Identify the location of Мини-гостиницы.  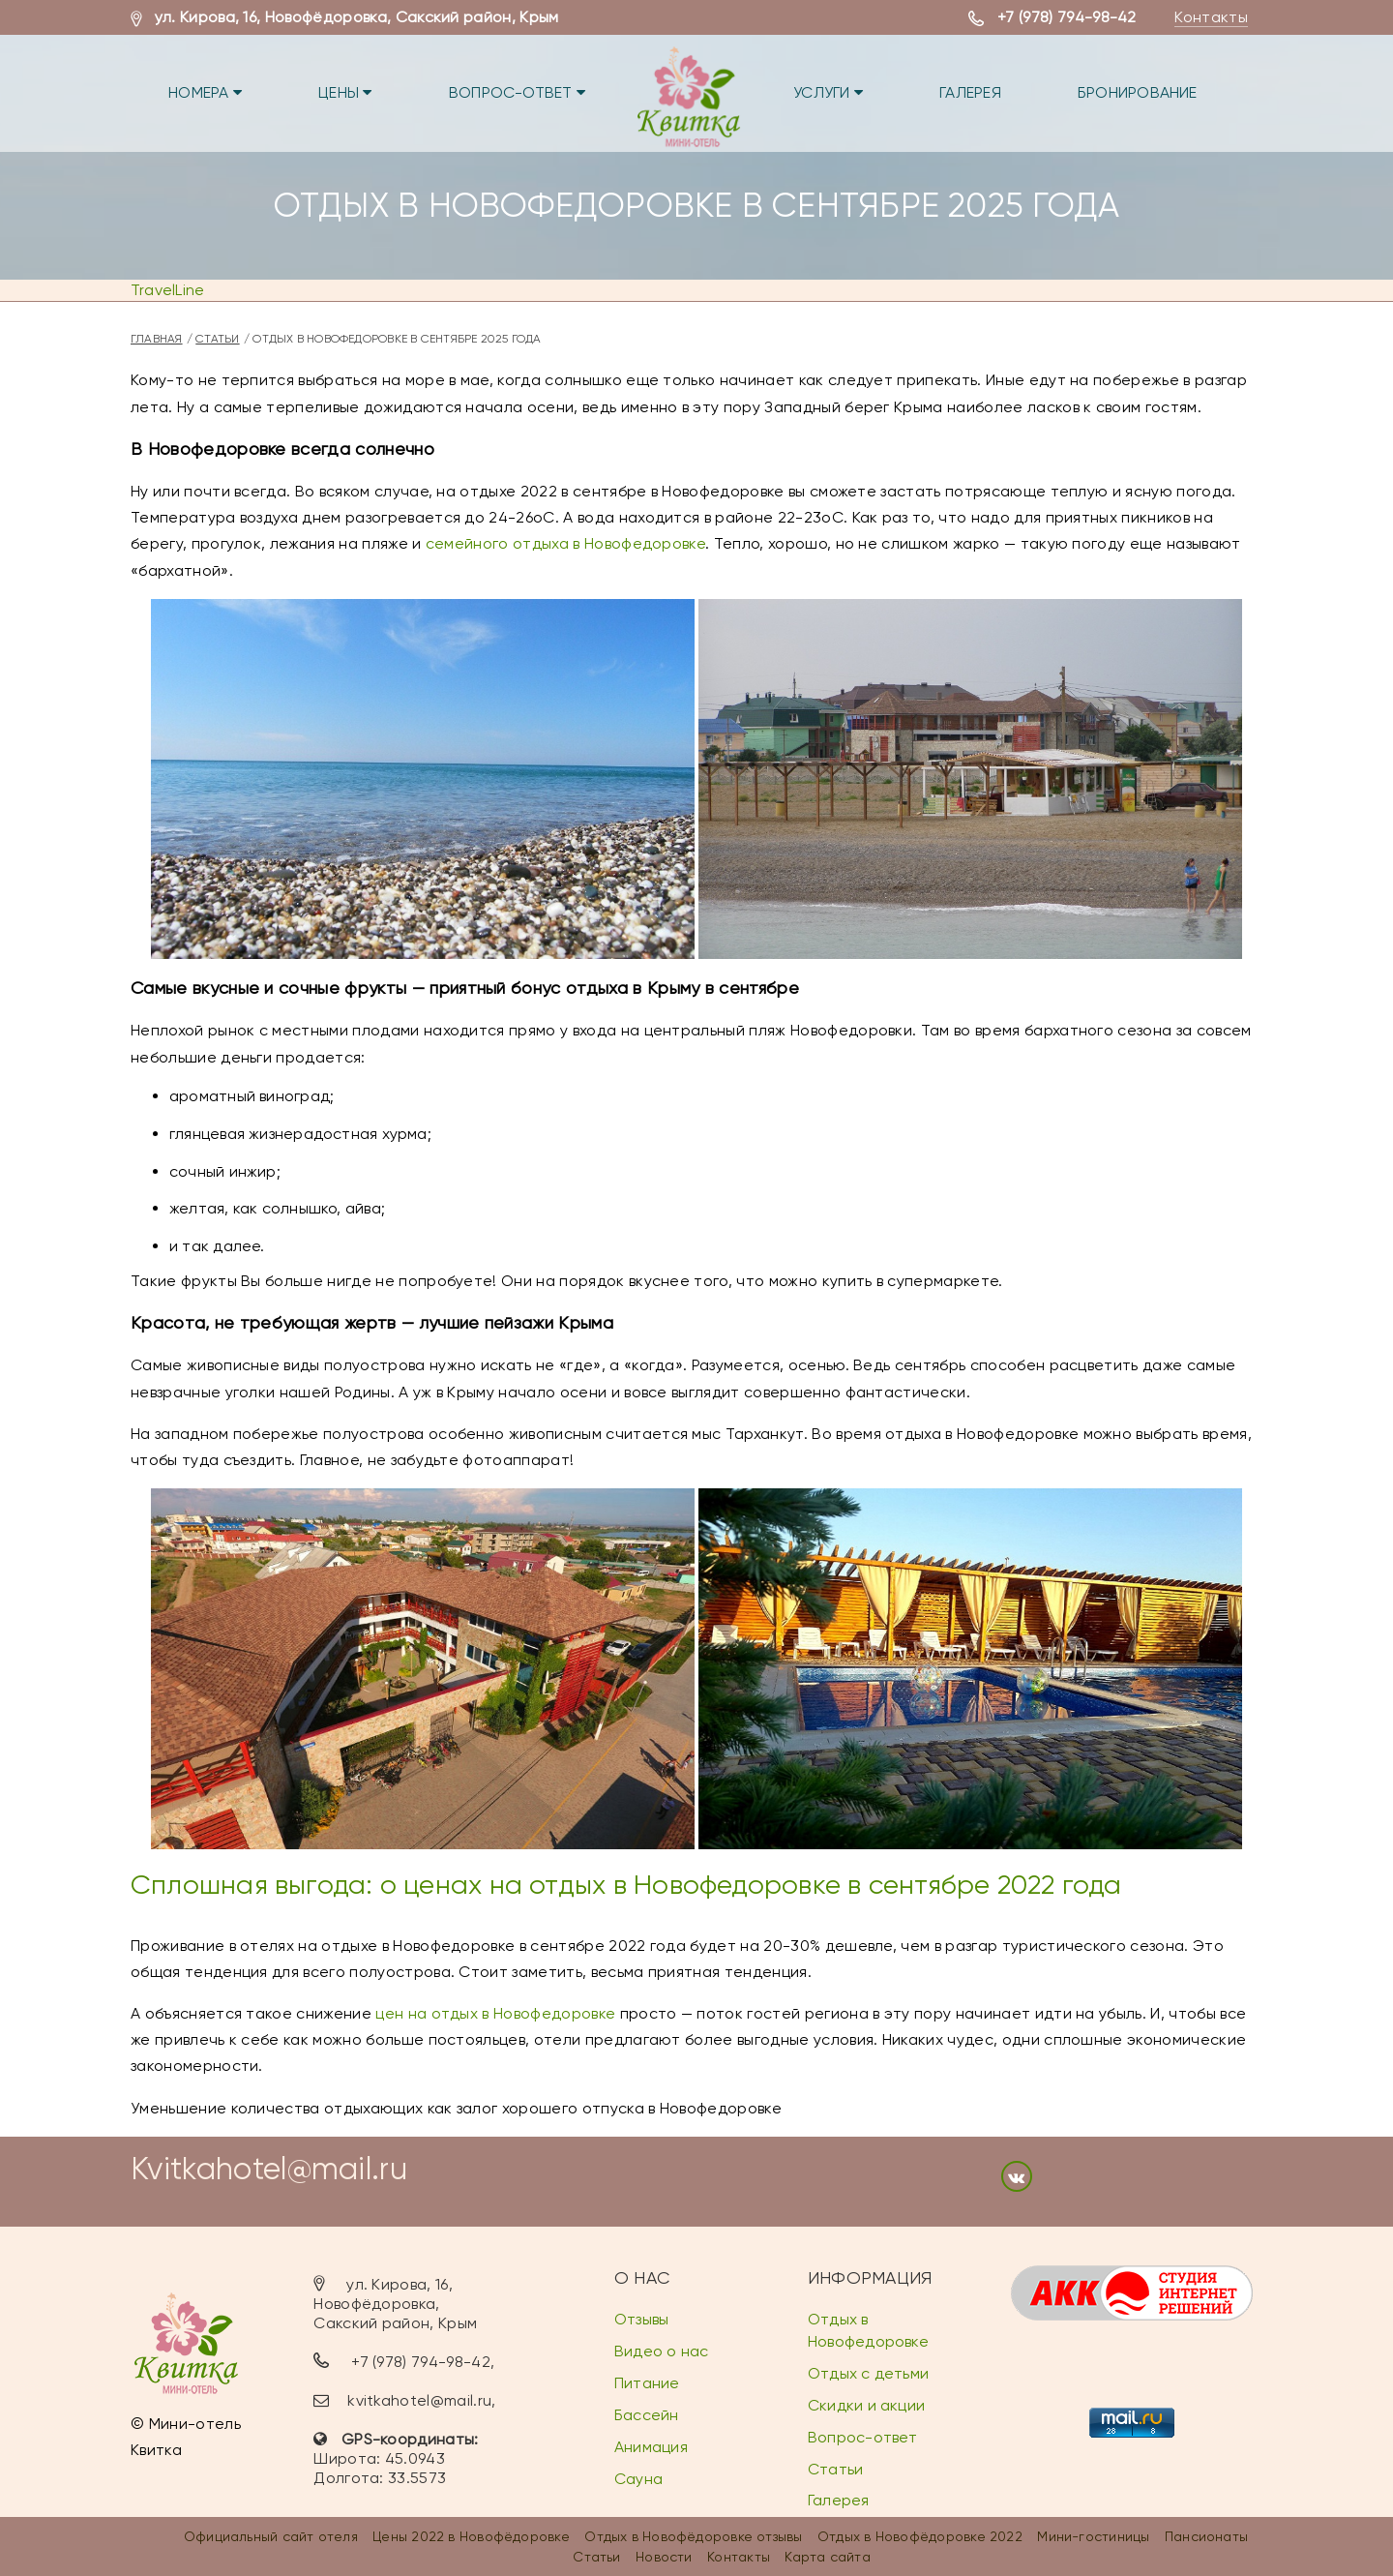
(1093, 2536).